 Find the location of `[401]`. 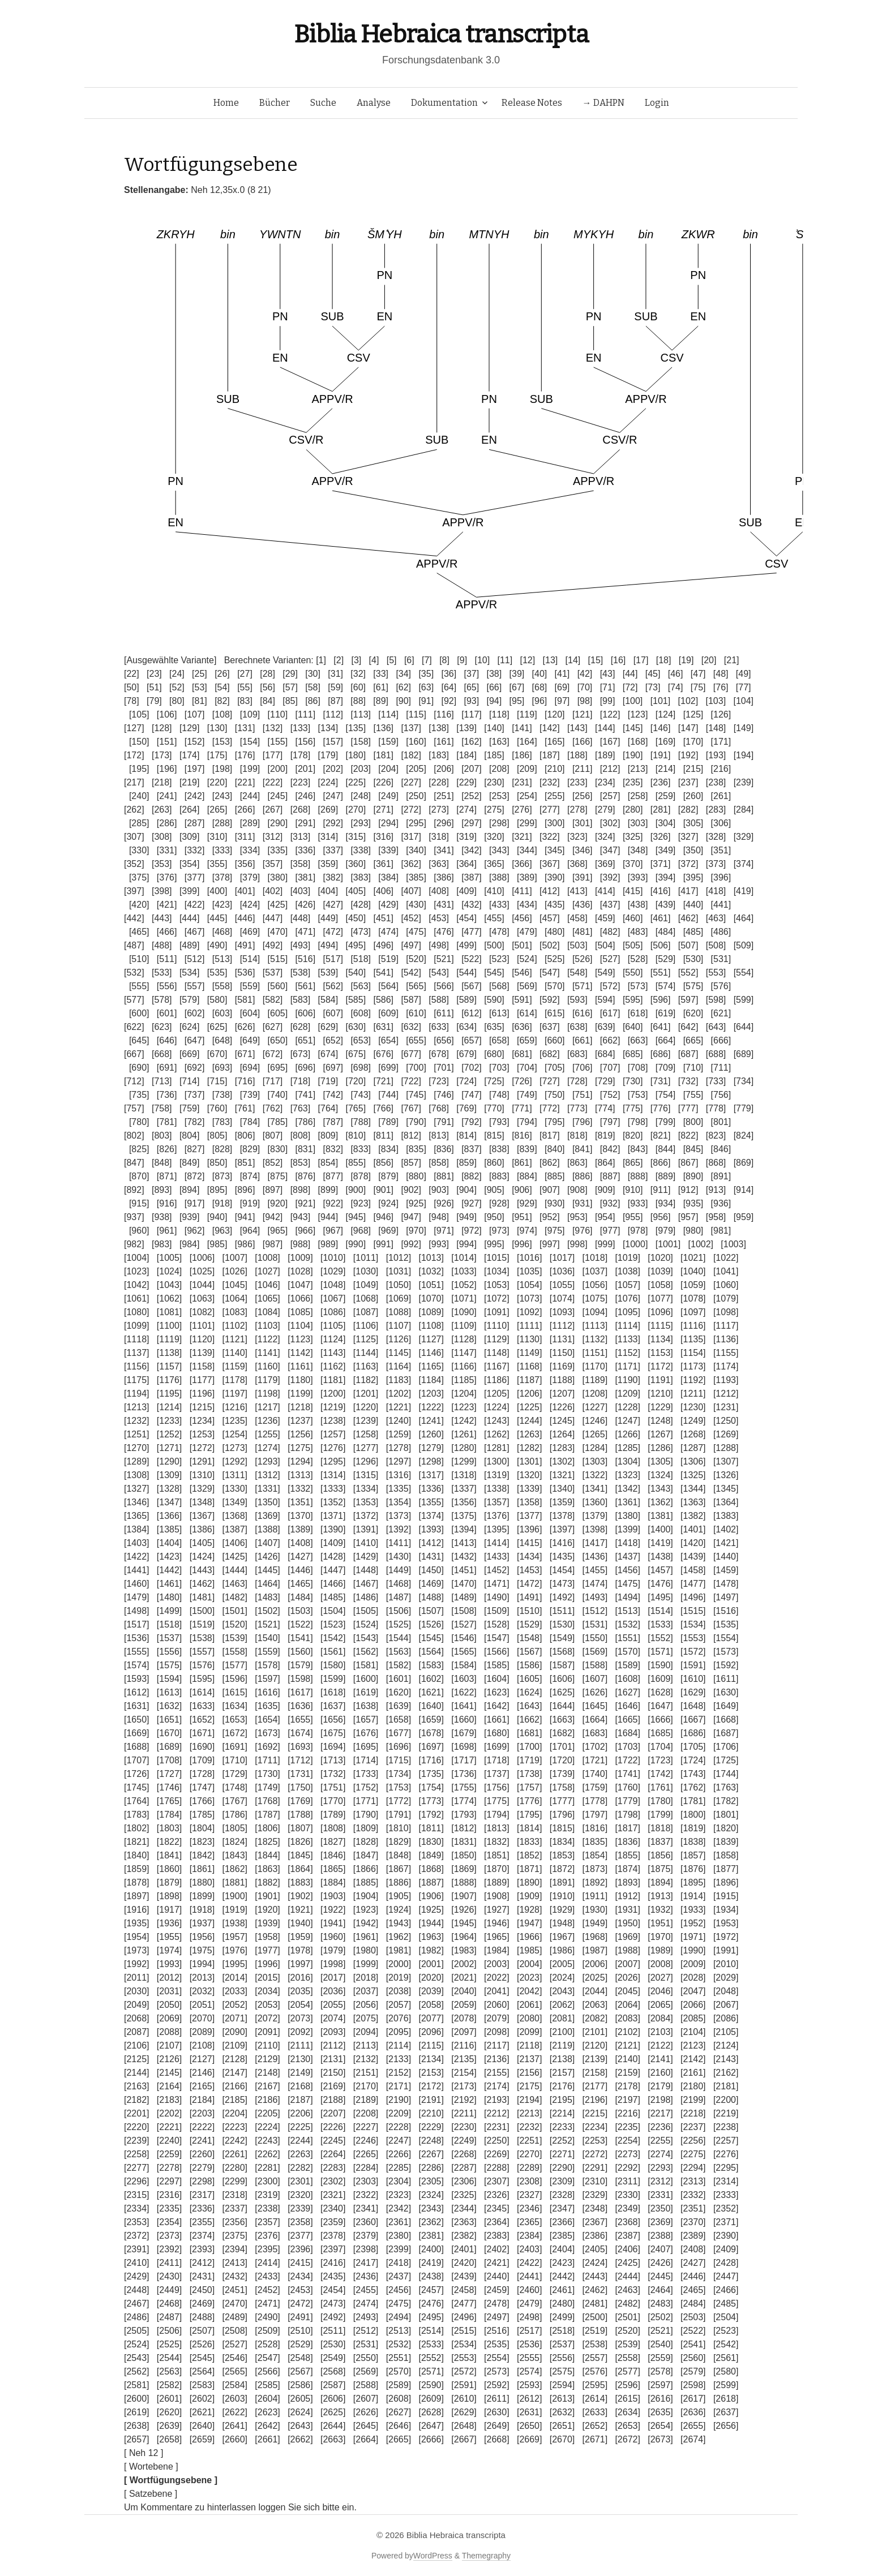

[401] is located at coordinates (245, 891).